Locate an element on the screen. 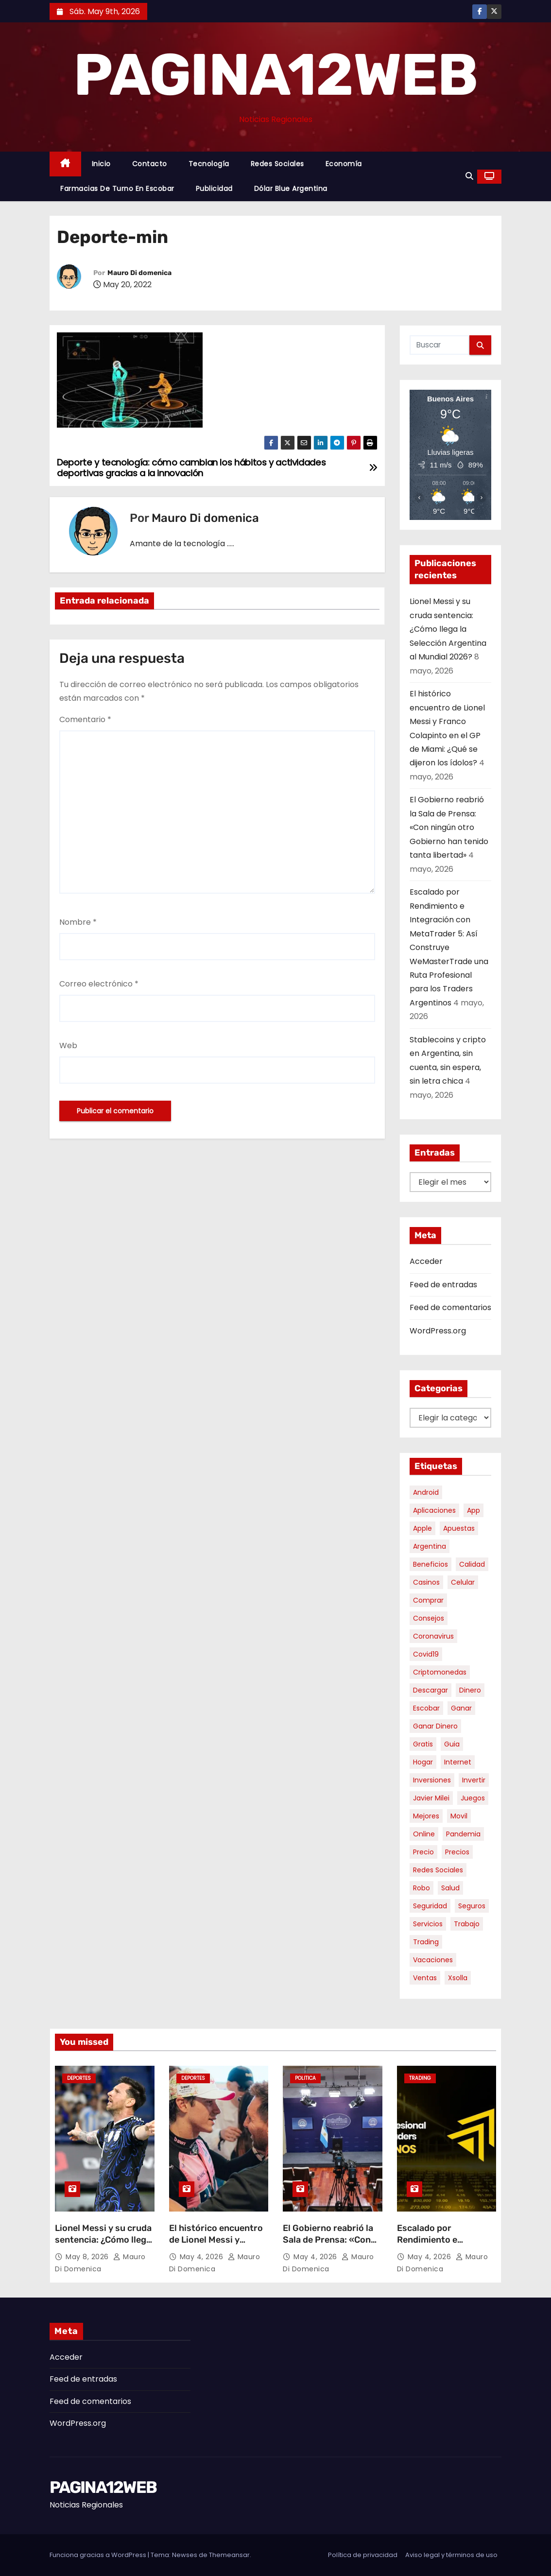  comprar [comprar (7 elementos)] is located at coordinates (428, 1600).